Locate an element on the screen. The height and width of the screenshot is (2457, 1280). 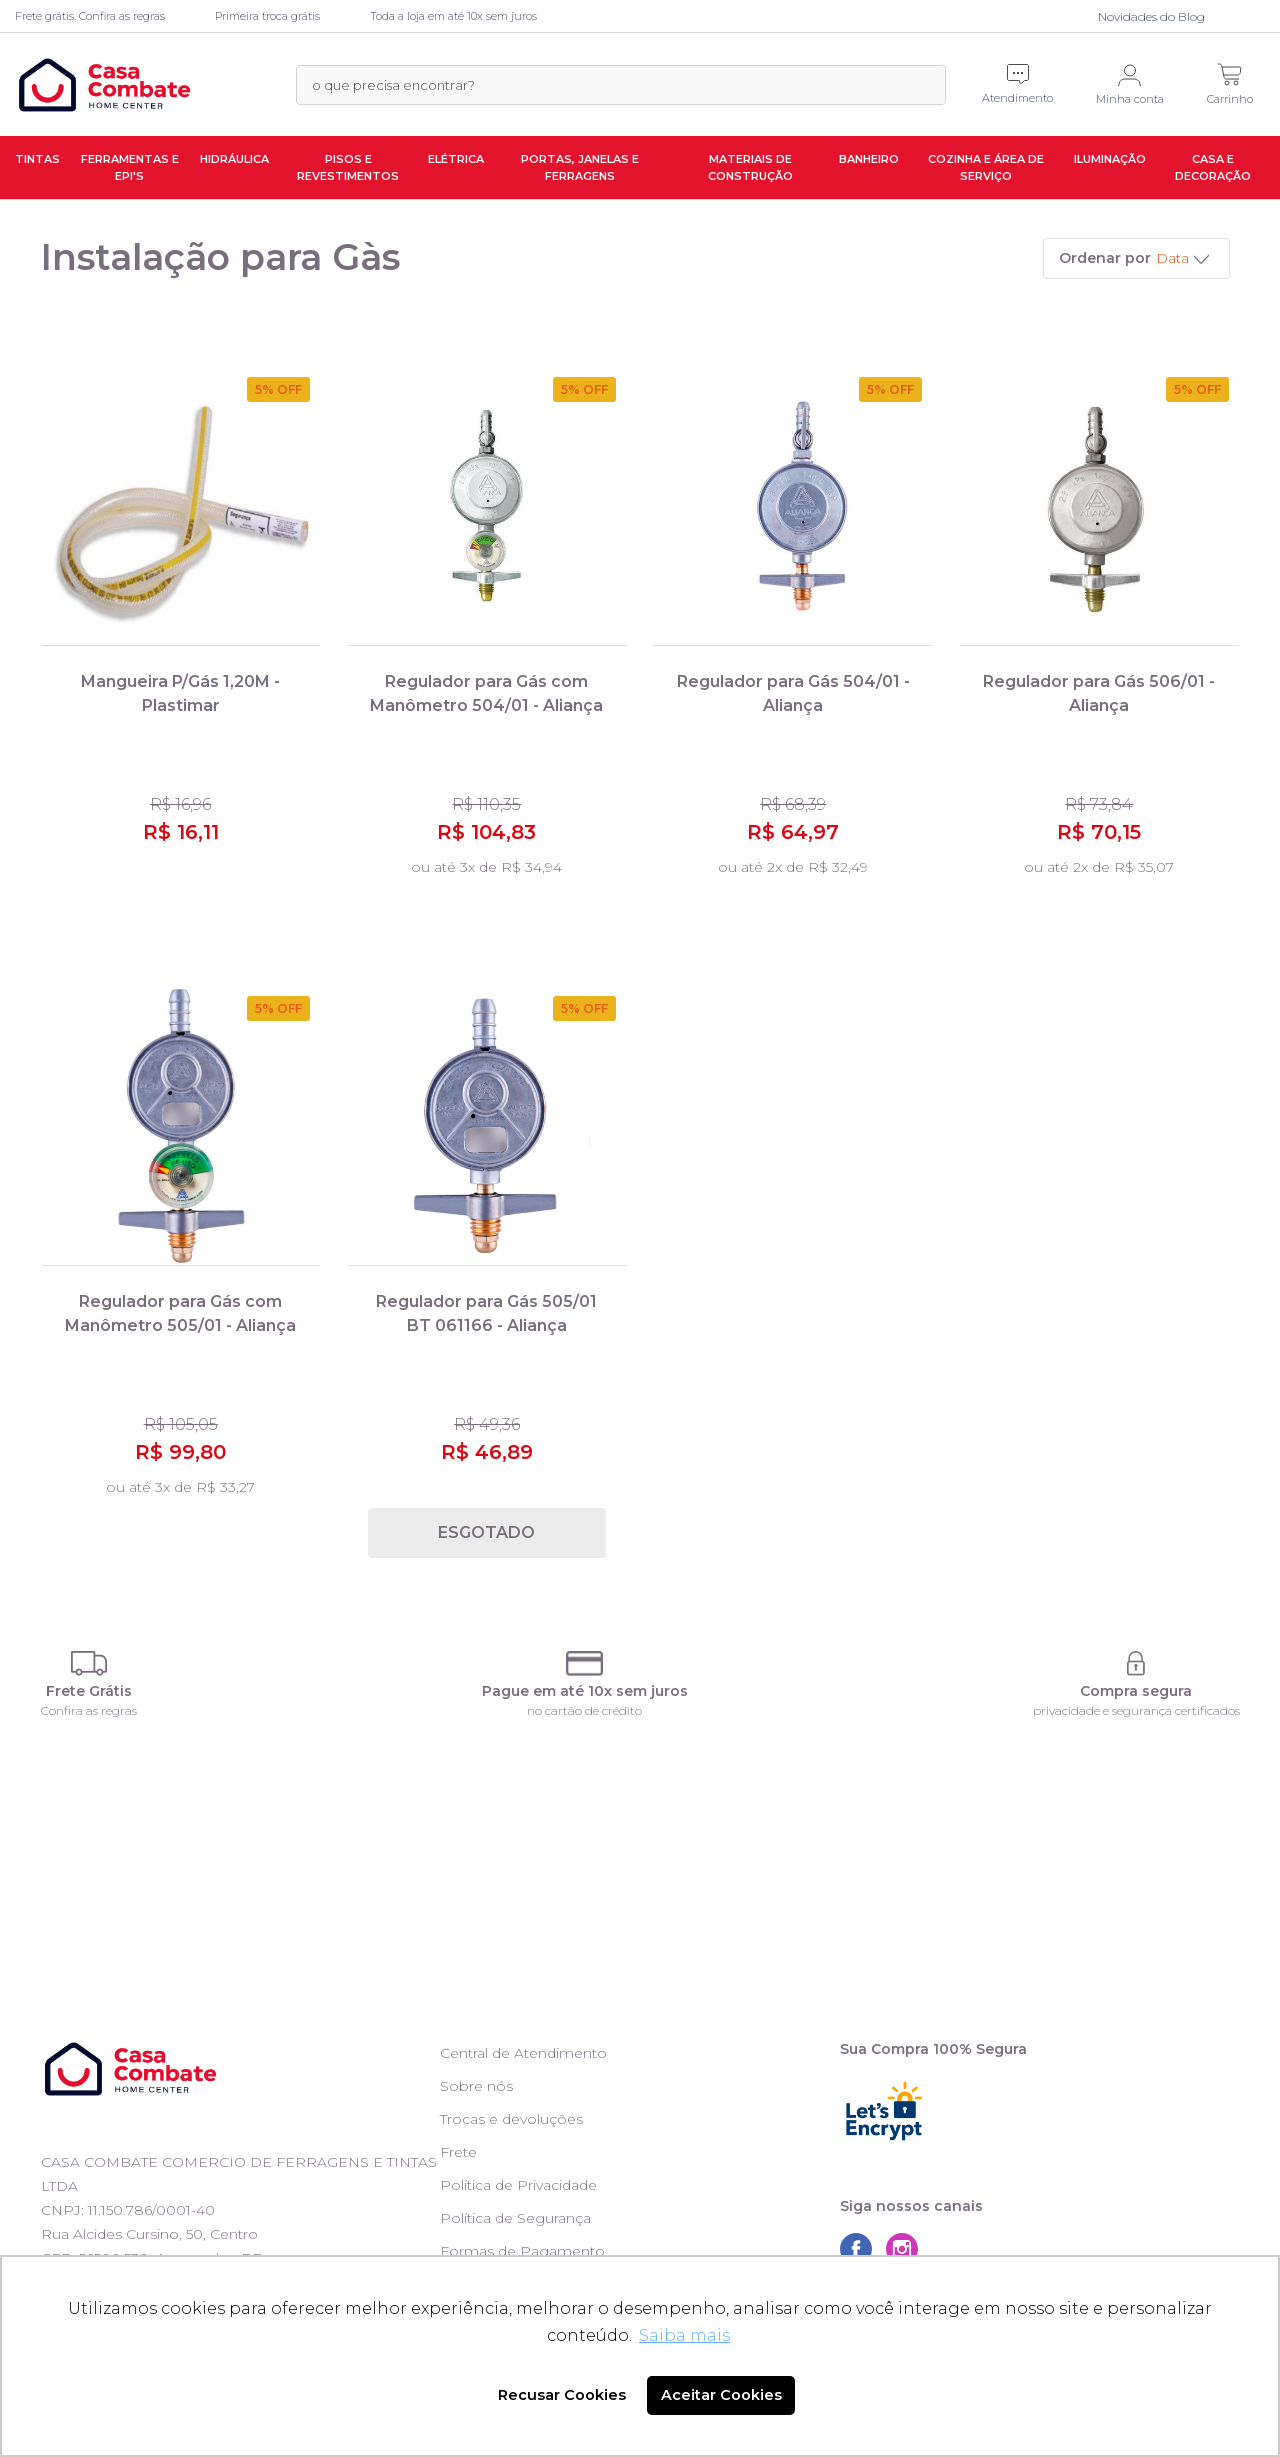
Banheiro is located at coordinates (869, 159).